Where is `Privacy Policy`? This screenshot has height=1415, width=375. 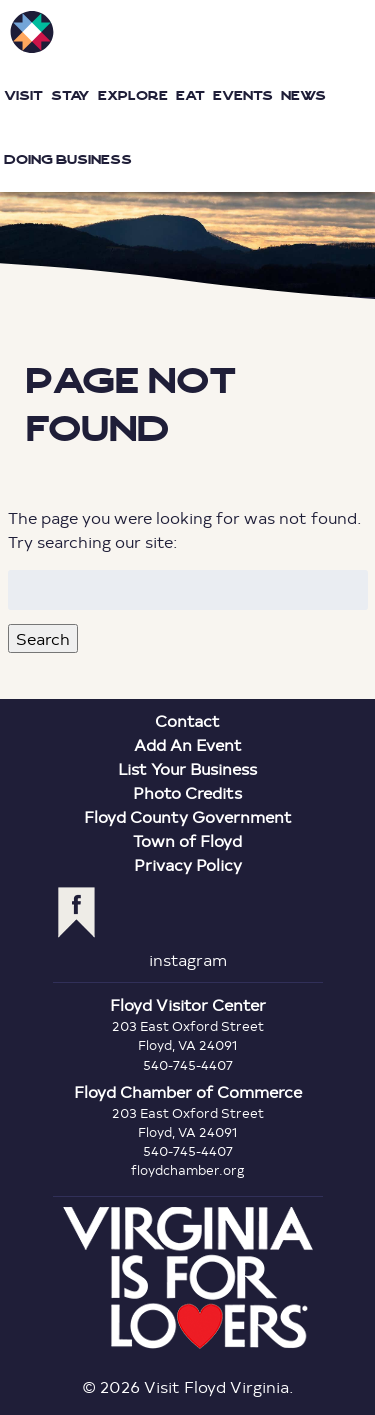 Privacy Policy is located at coordinates (188, 864).